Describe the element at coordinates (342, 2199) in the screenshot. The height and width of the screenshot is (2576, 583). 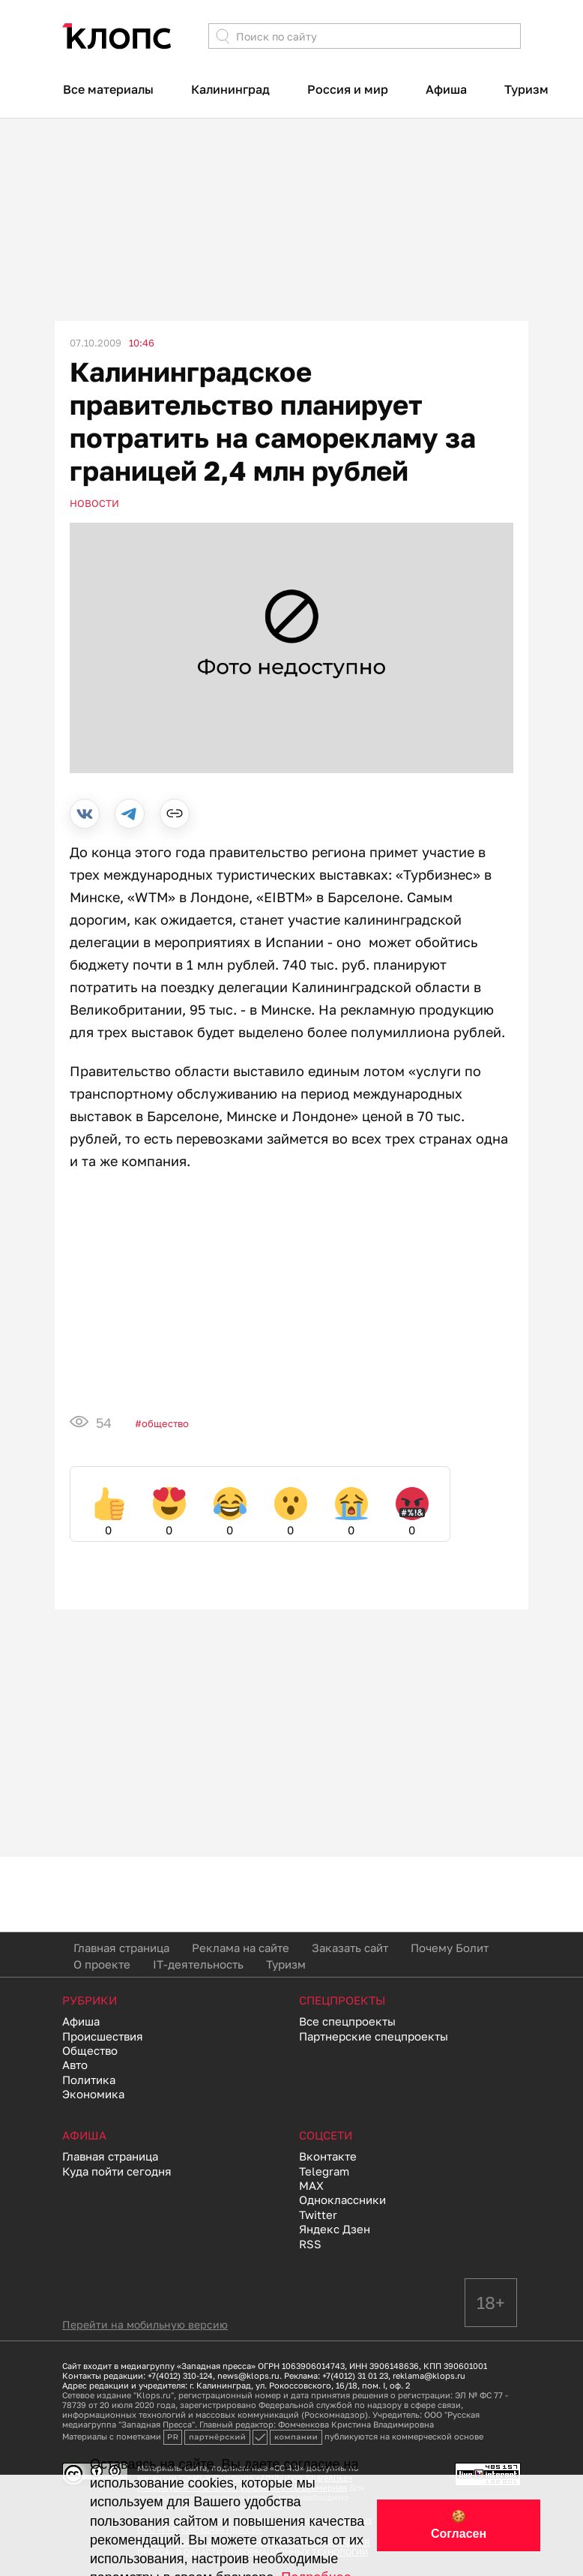
I see `Одноклассники` at that location.